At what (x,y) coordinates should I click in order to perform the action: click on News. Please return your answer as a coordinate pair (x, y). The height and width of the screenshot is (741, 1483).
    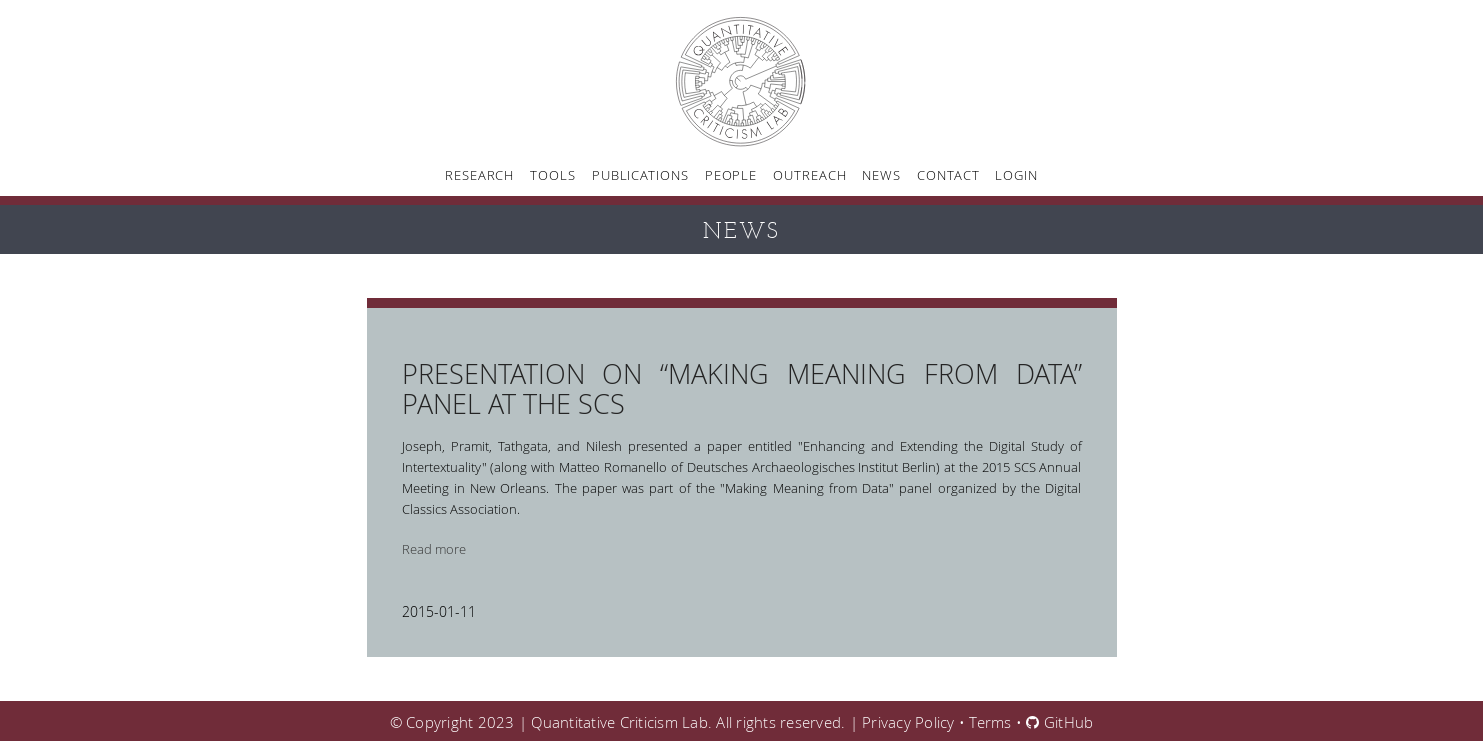
    Looking at the image, I should click on (881, 175).